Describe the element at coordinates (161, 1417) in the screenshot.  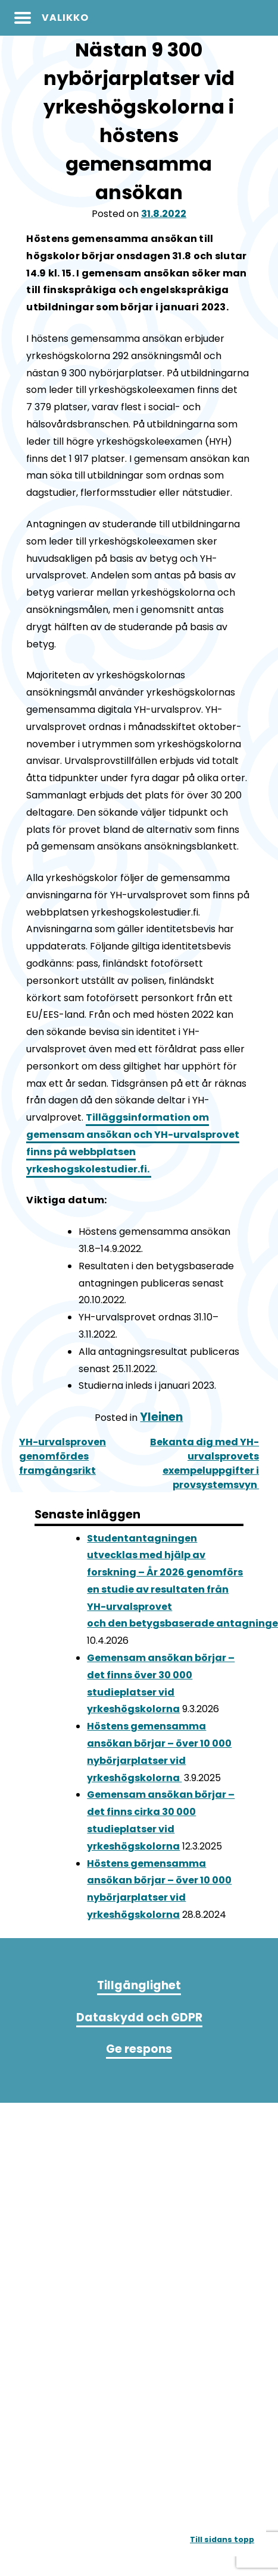
I see `Yleinen` at that location.